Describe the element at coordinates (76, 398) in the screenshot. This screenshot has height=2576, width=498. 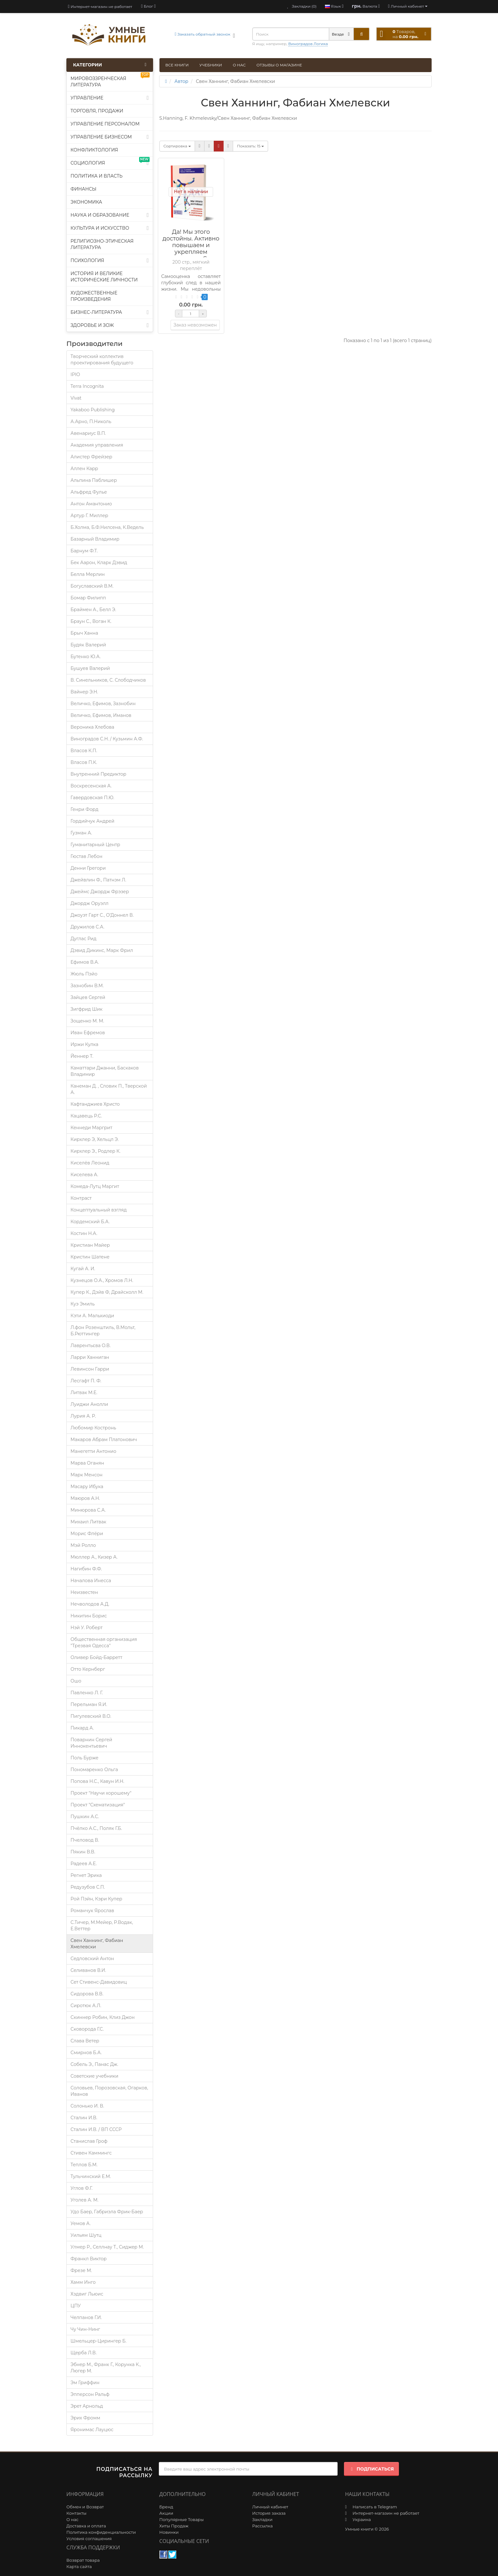
I see `Vivat` at that location.